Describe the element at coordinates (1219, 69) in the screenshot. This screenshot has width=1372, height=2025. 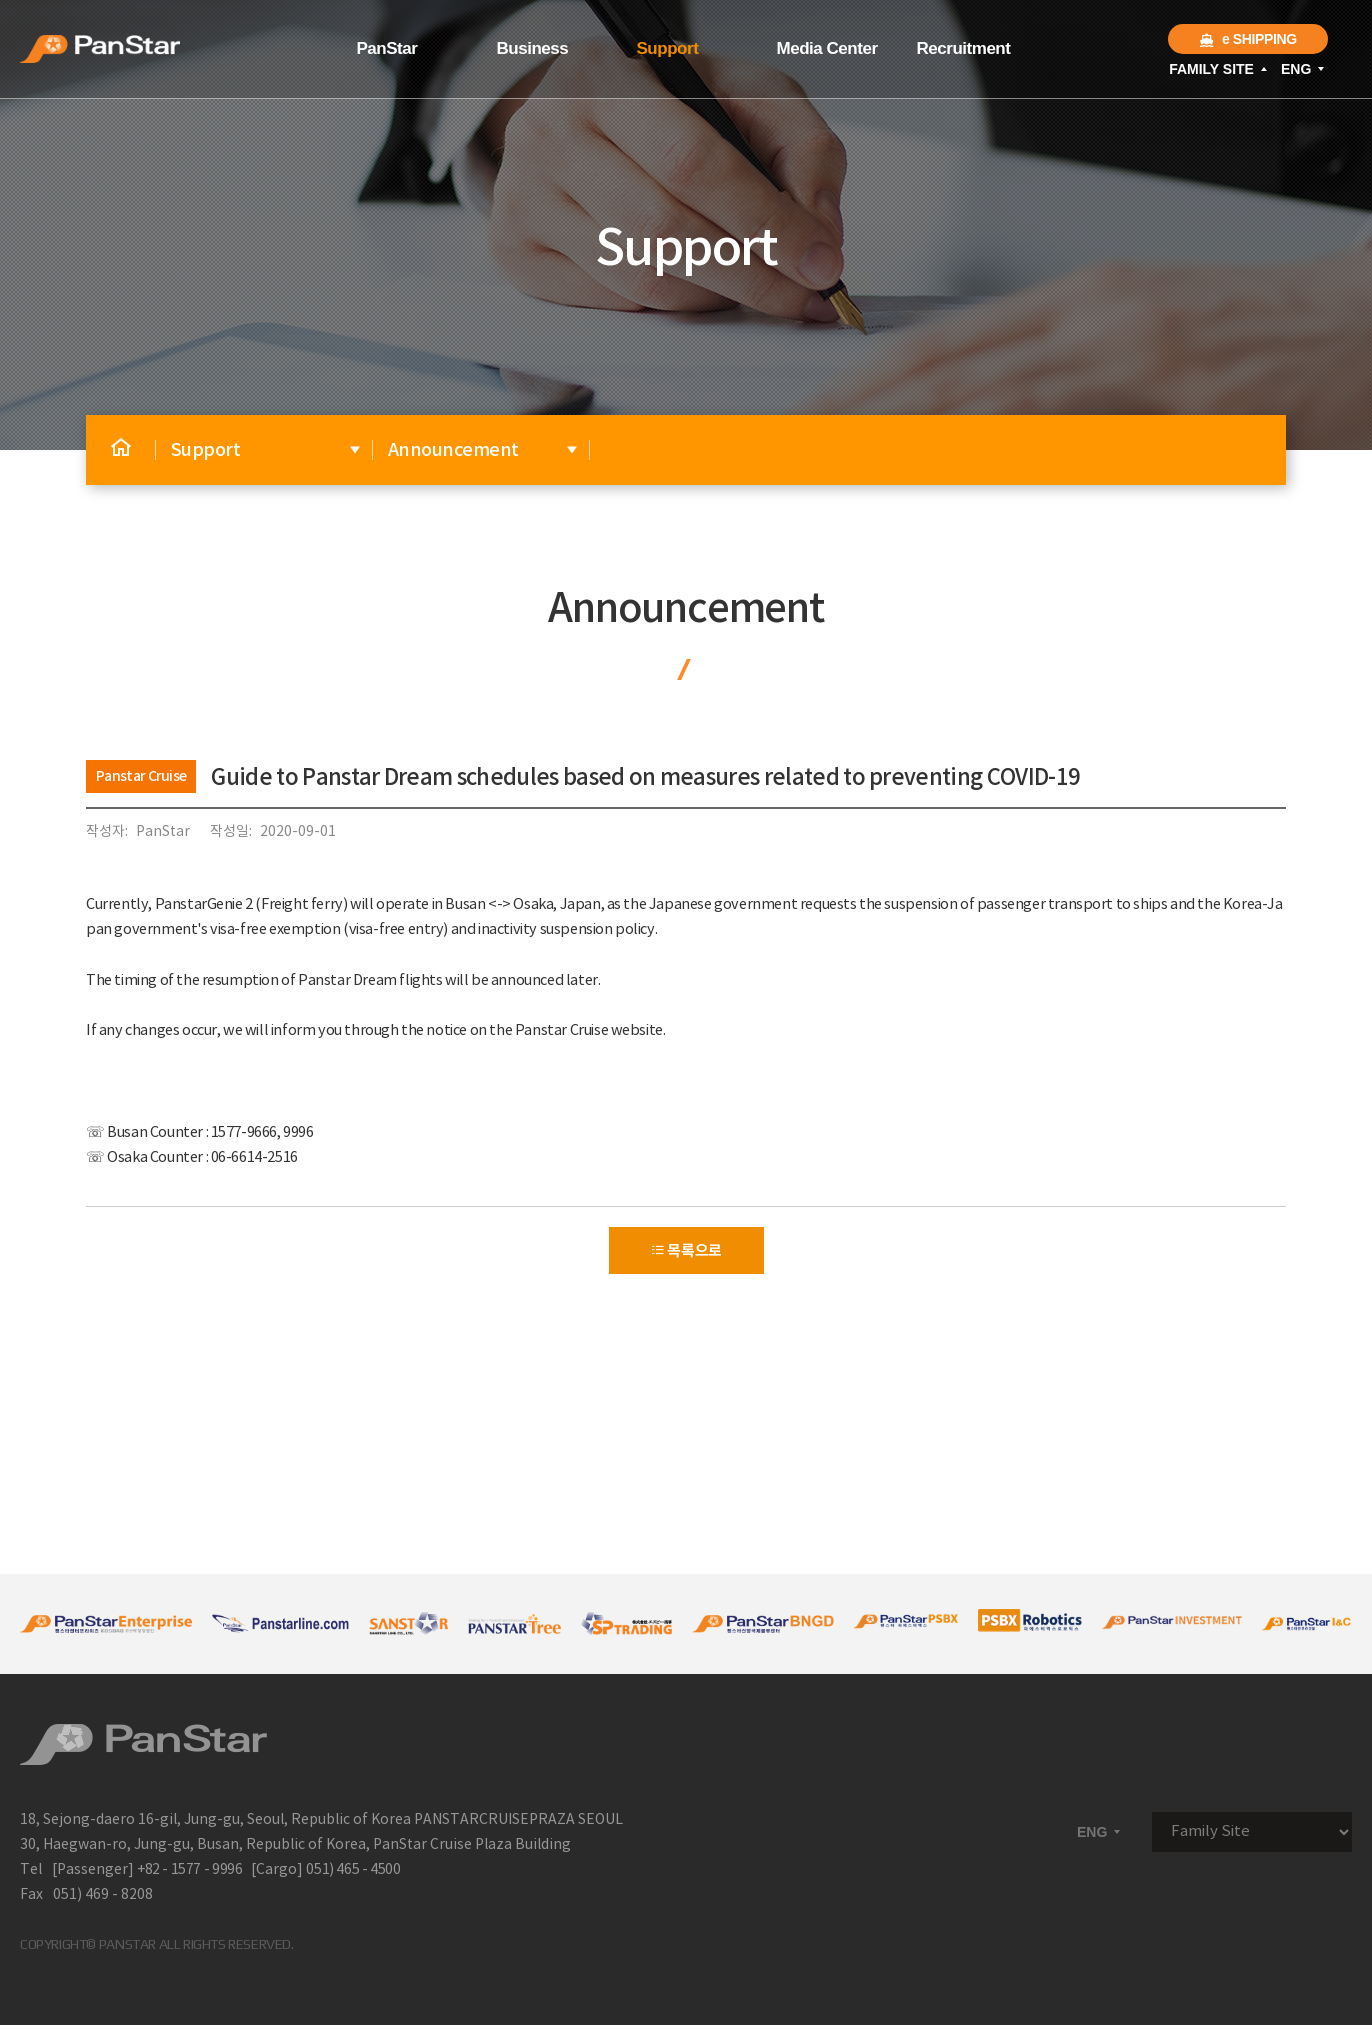
I see `FAMILY SITE` at that location.